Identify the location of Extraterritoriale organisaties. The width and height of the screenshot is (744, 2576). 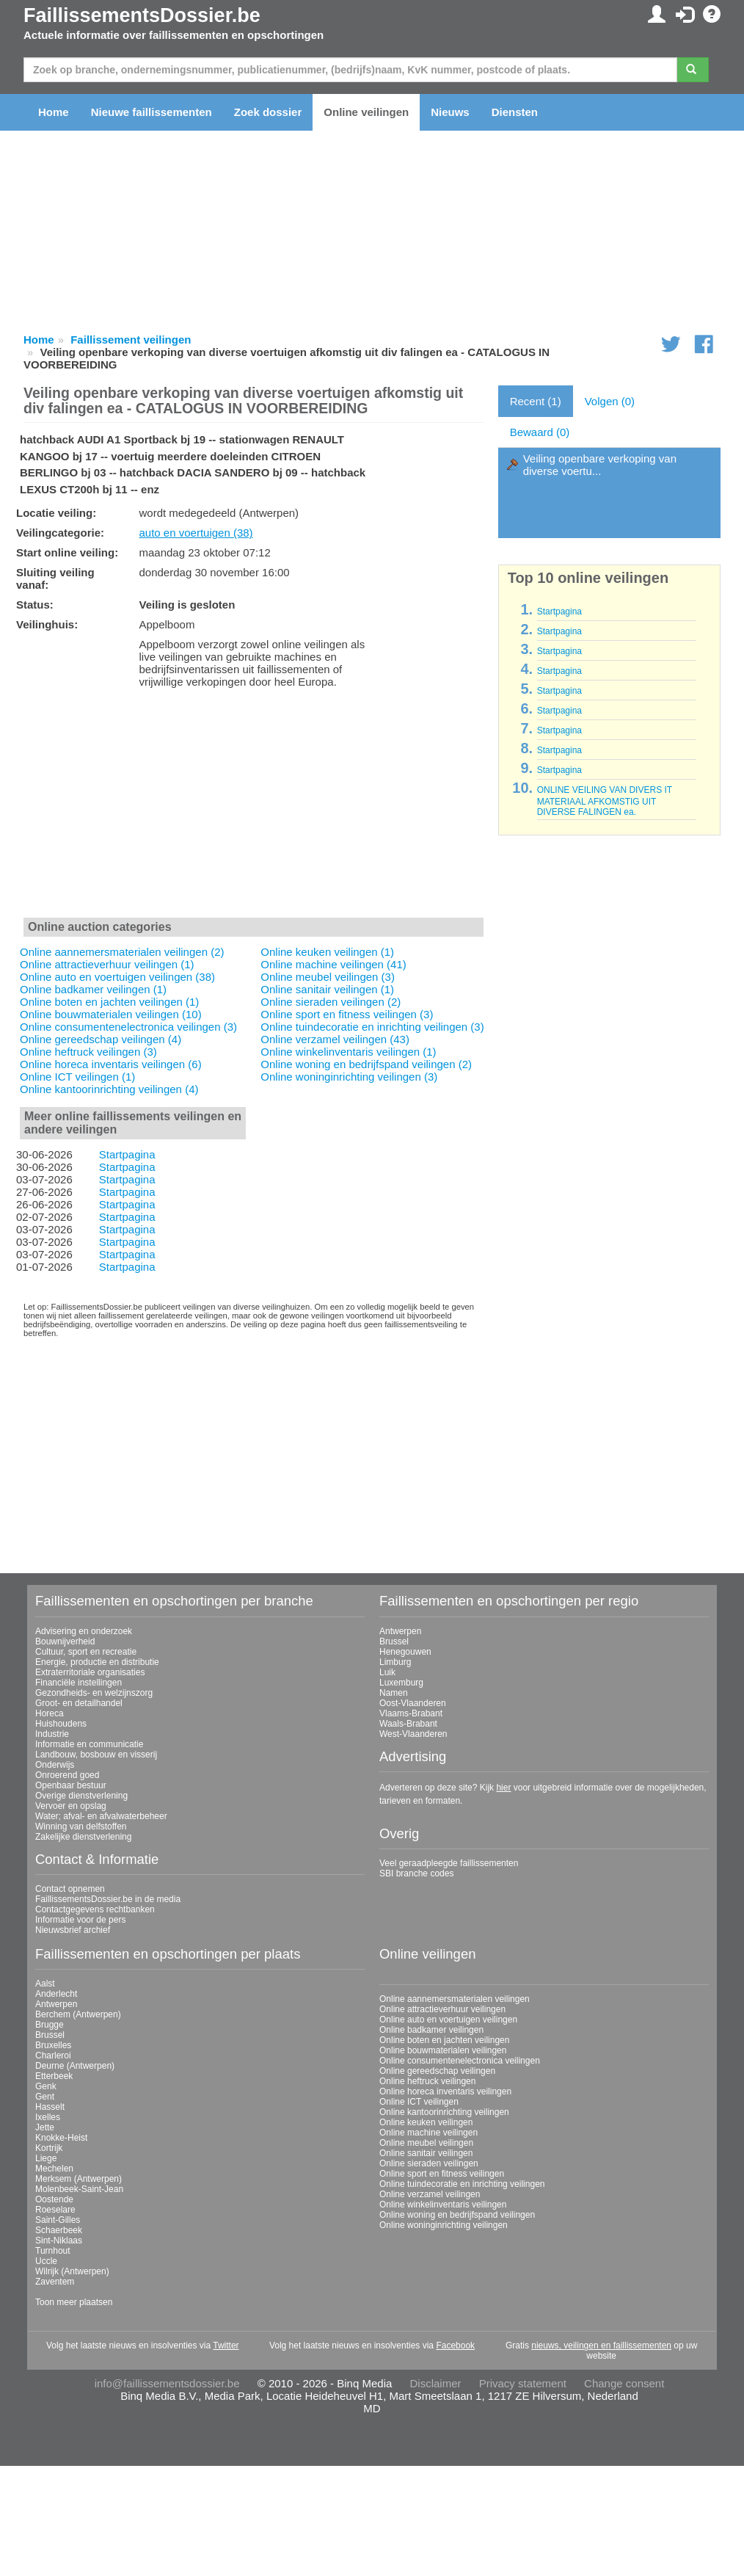
(90, 1672).